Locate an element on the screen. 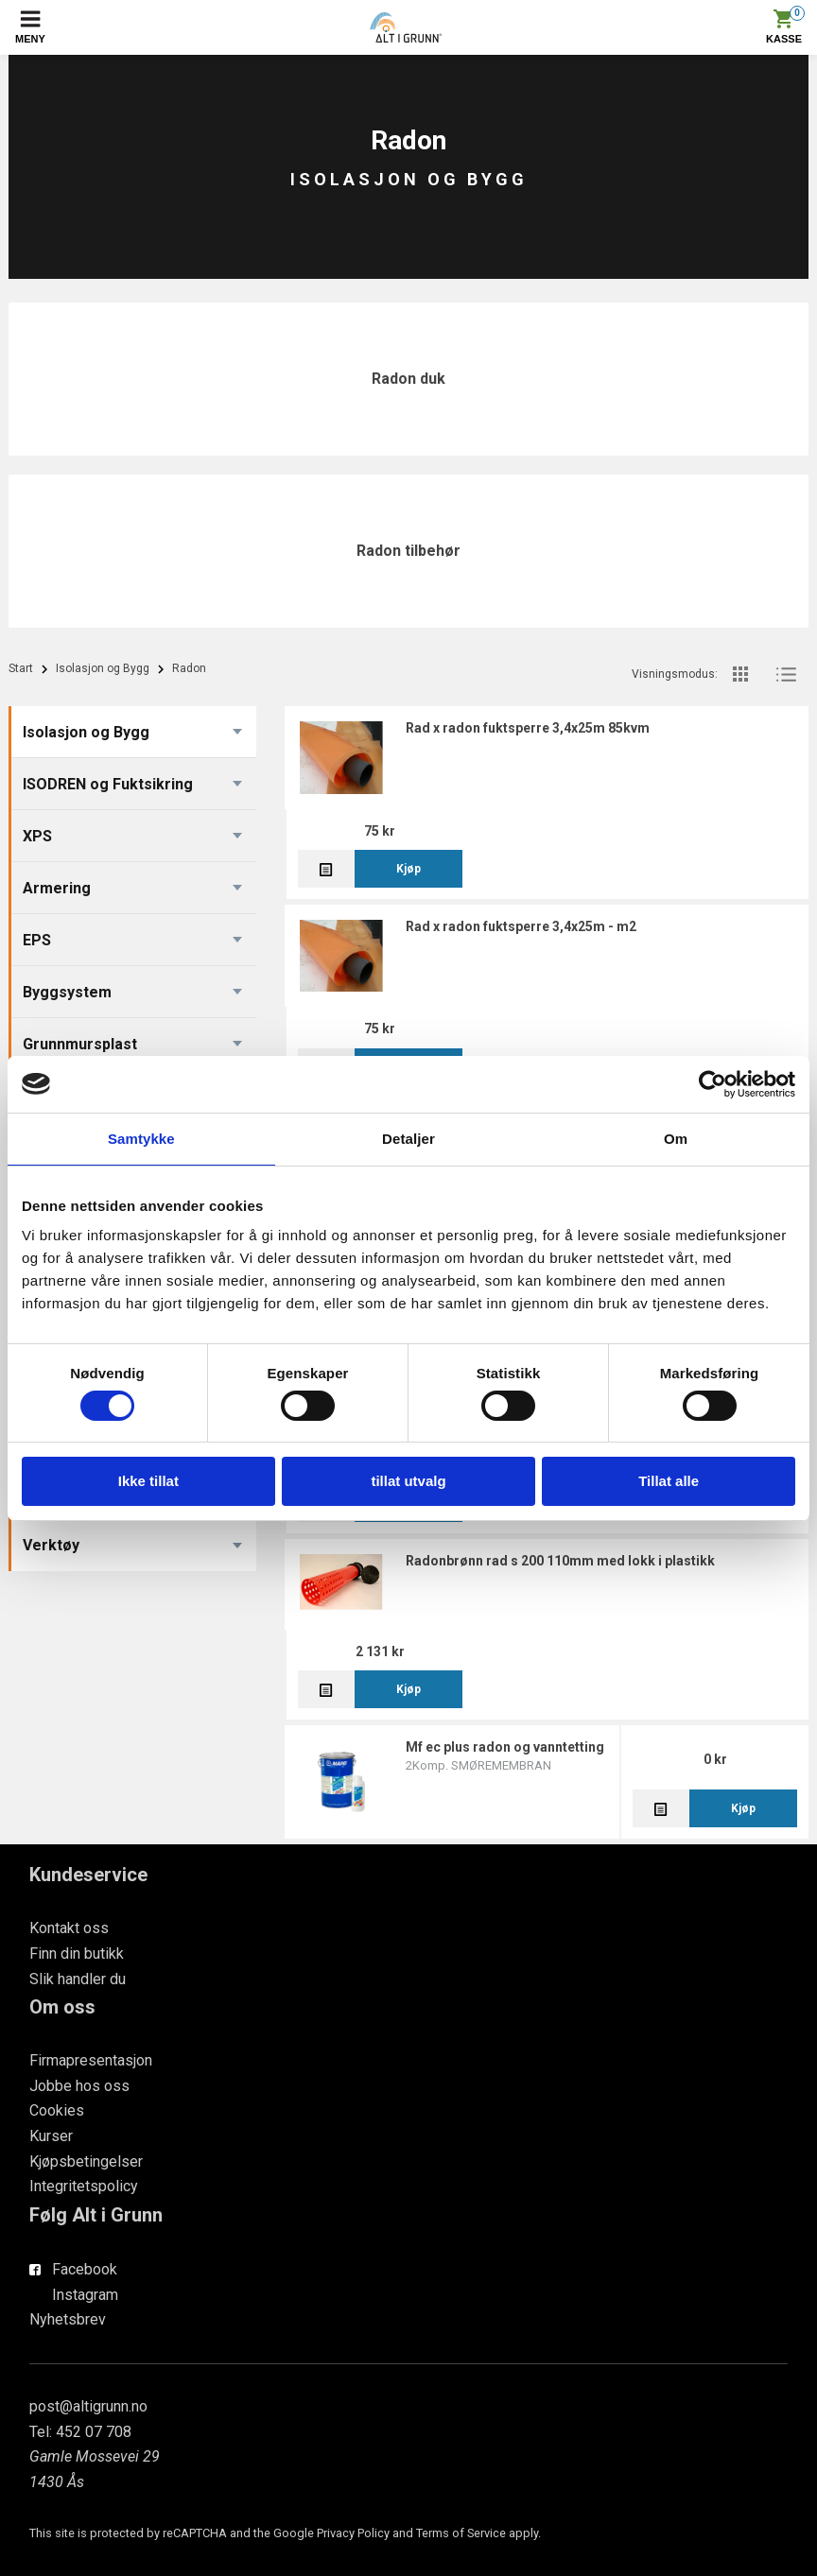 This screenshot has height=2576, width=817. Jobbe hos oss is located at coordinates (79, 2086).